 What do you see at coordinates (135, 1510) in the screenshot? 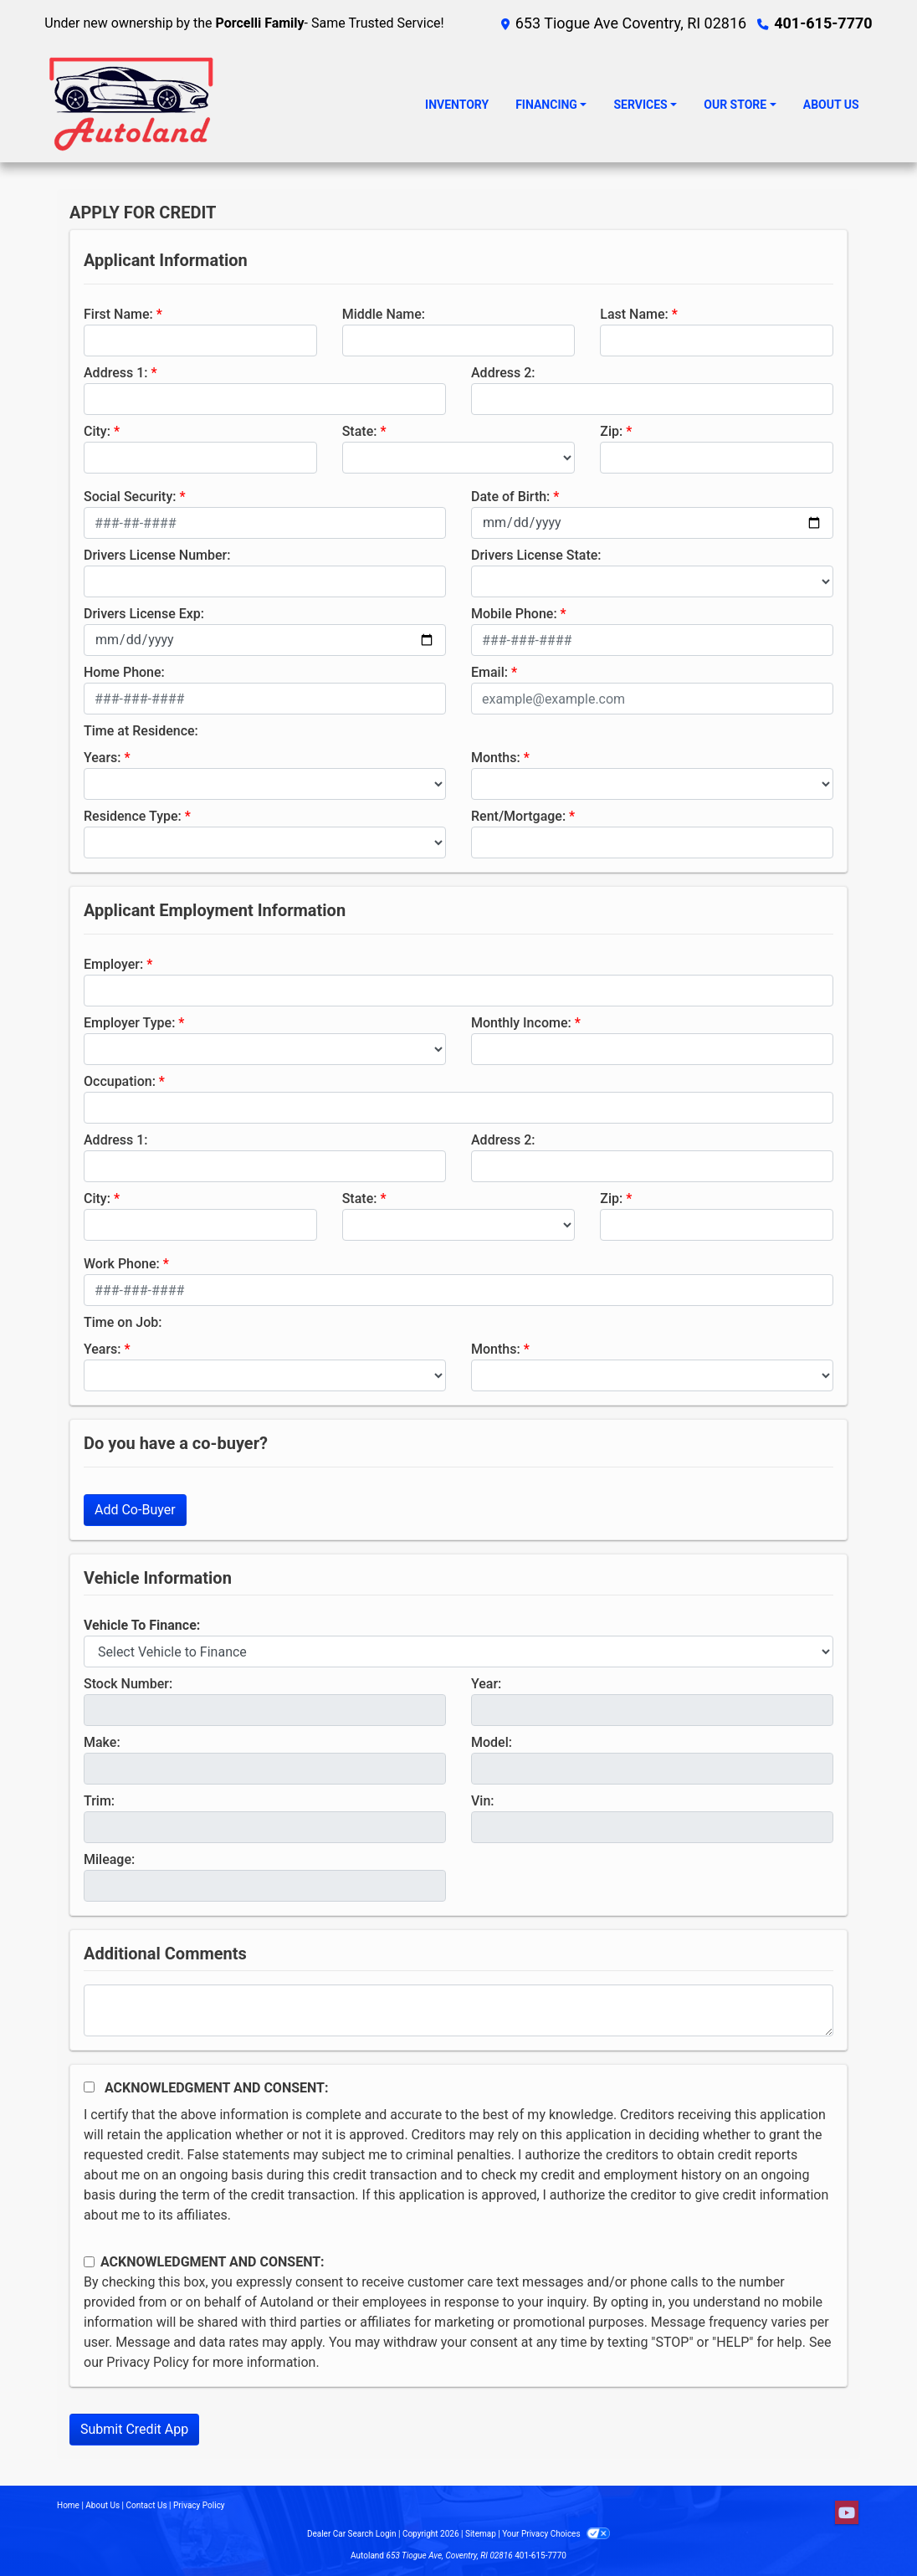
I see `Add Co-Buyer` at bounding box center [135, 1510].